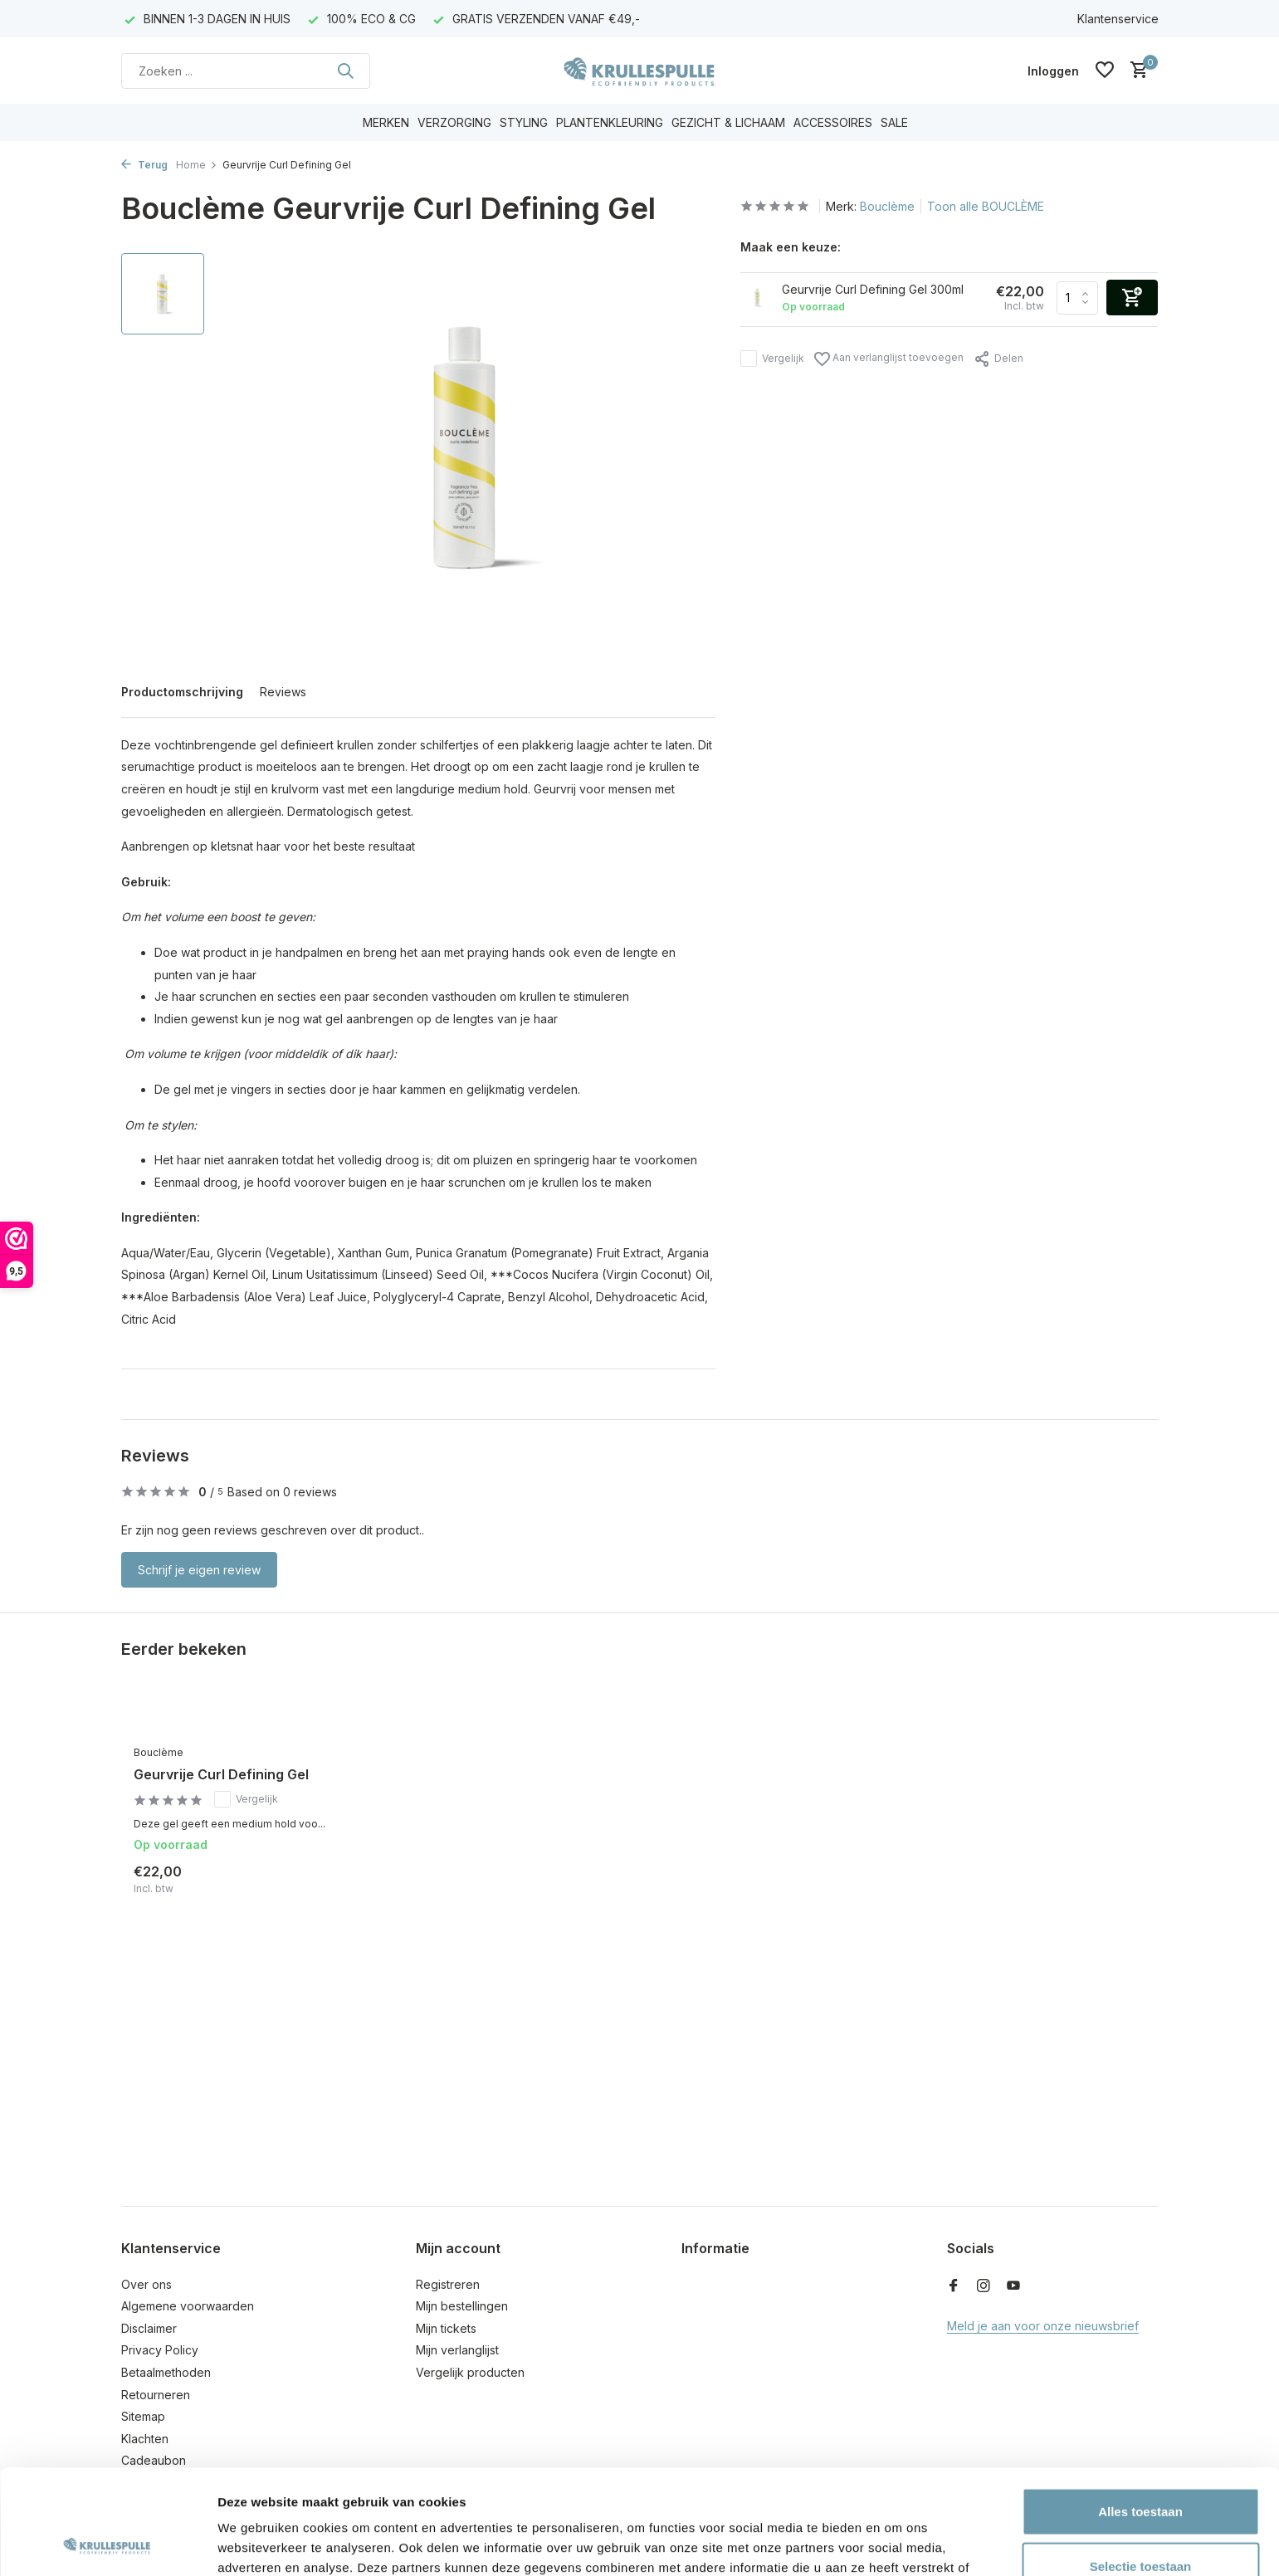 The height and width of the screenshot is (2576, 1279). Describe the element at coordinates (107, 2543) in the screenshot. I see `[Usercentrics Cookiebot - opens in a new window]` at that location.